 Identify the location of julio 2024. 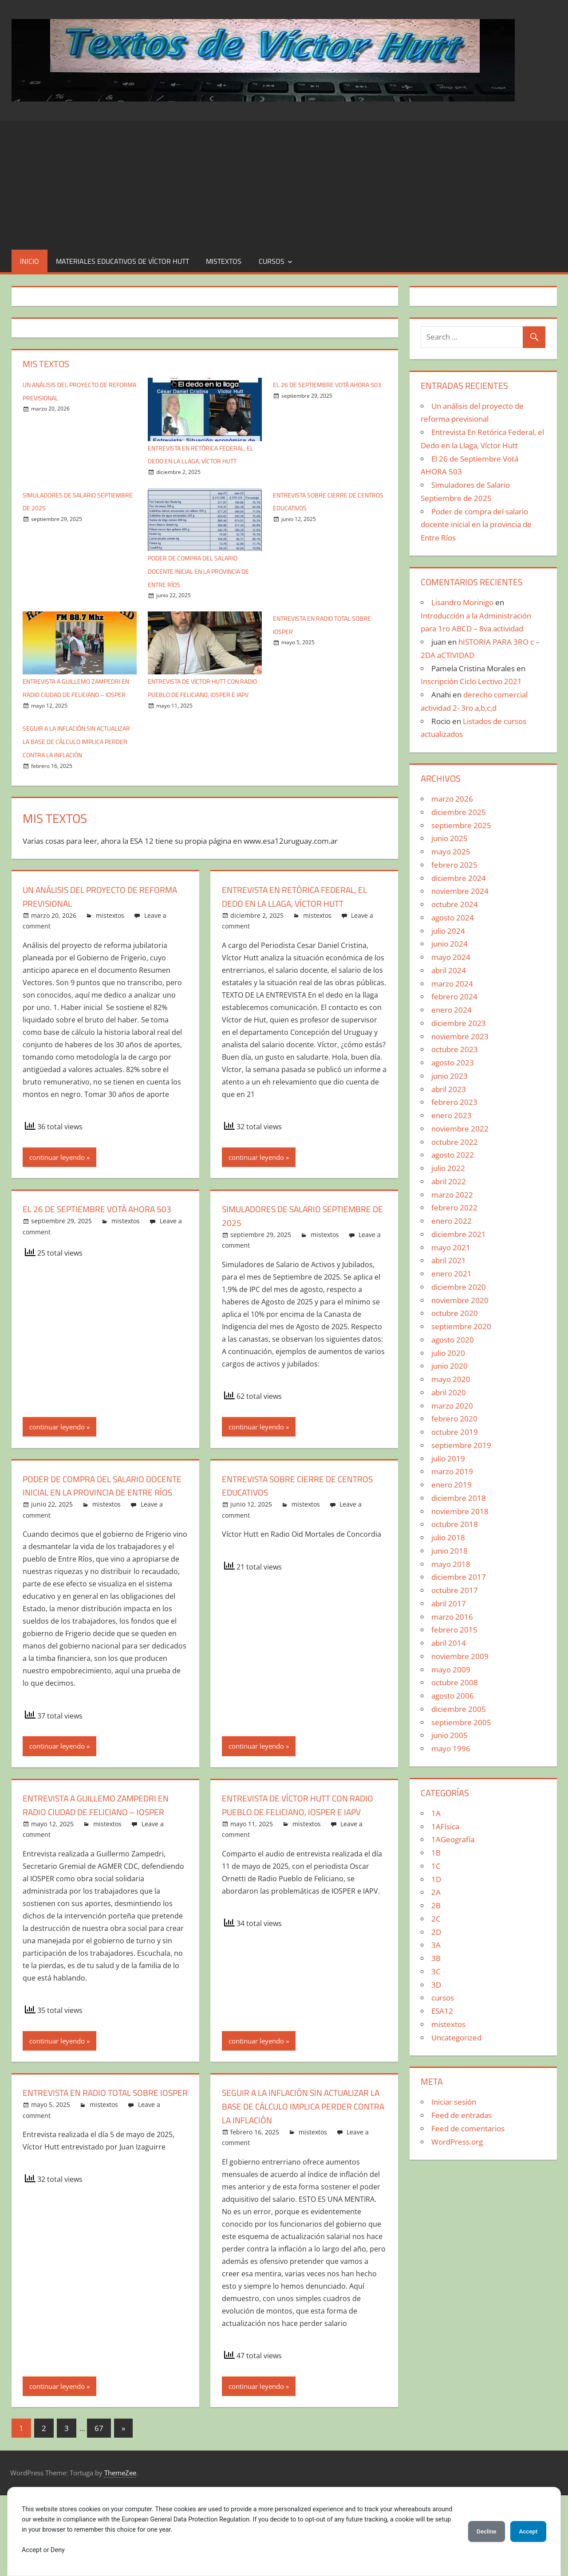
(448, 931).